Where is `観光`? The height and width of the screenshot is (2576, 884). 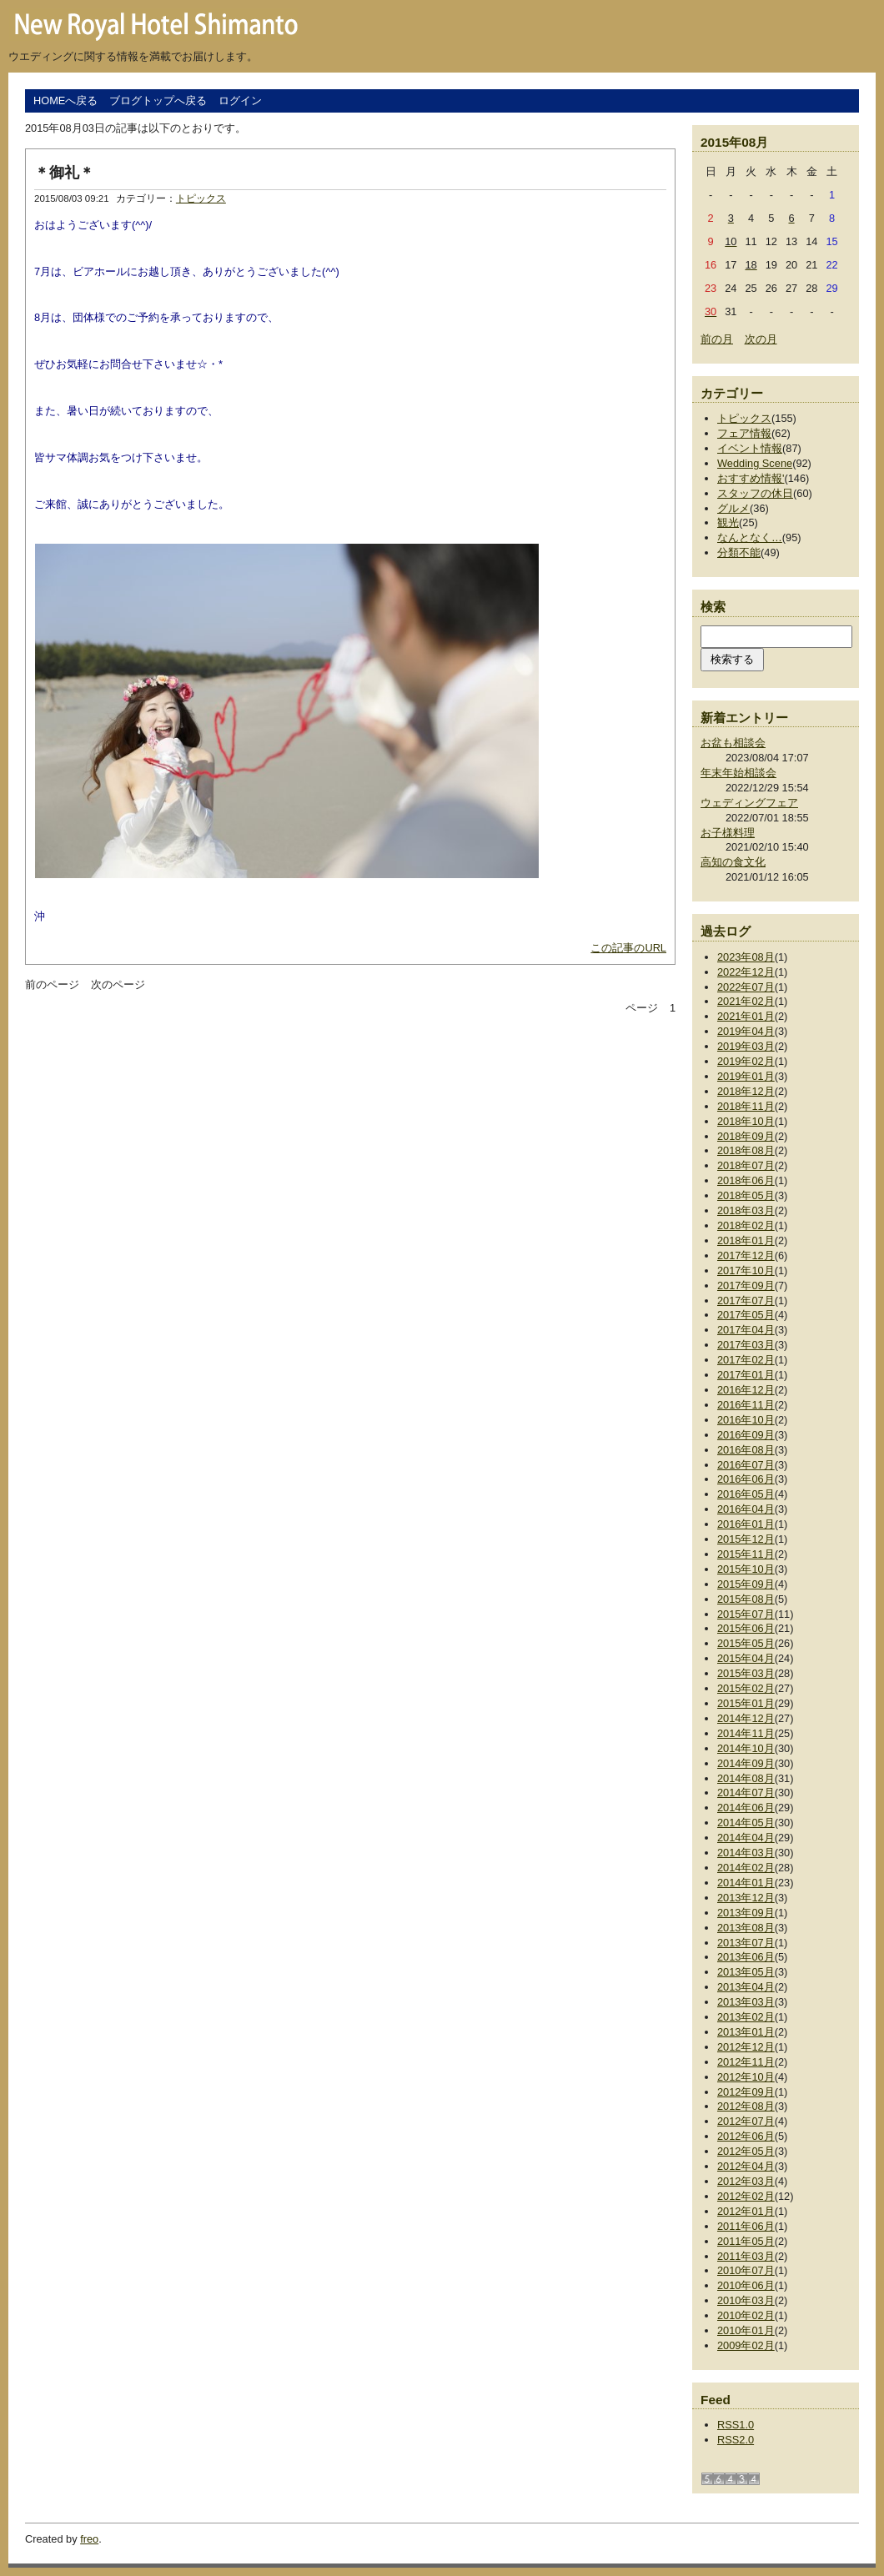 観光 is located at coordinates (728, 522).